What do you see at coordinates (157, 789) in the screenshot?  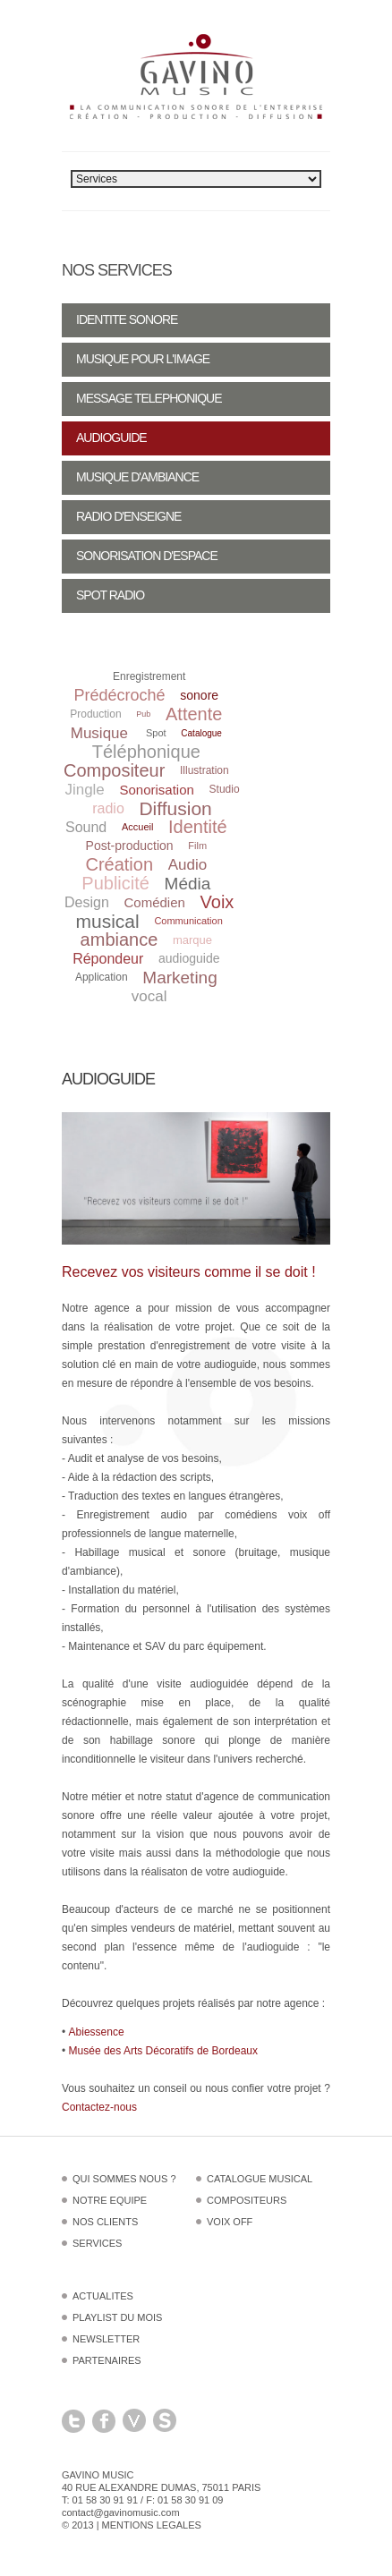 I see `Sonorisation` at bounding box center [157, 789].